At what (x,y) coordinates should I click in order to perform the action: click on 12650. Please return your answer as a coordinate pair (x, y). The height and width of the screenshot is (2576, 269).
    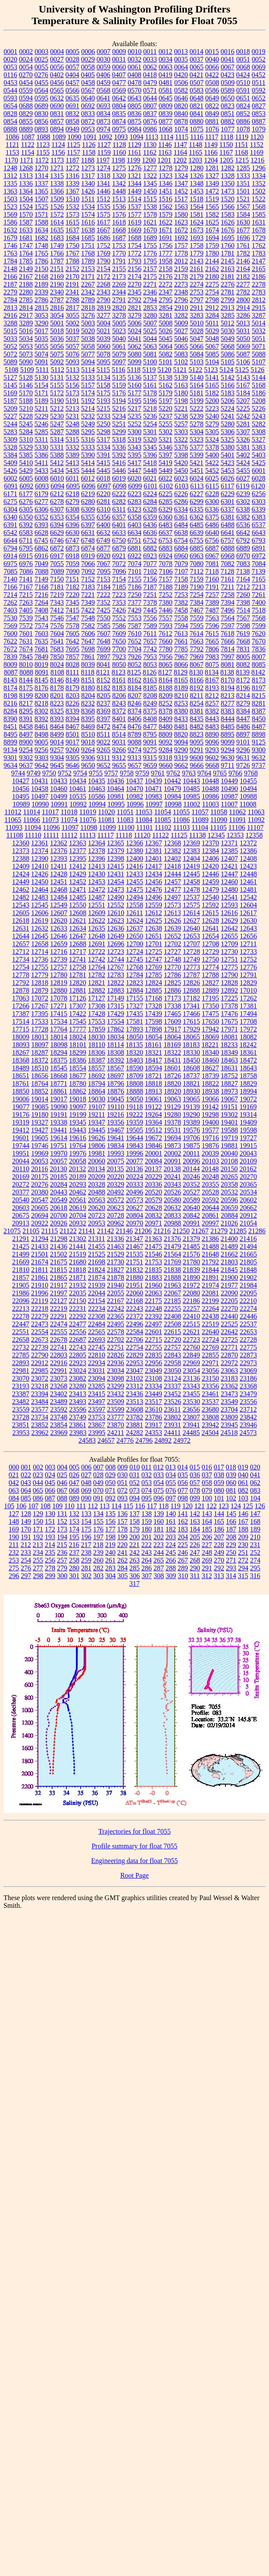
    Looking at the image, I should click on (134, 936).